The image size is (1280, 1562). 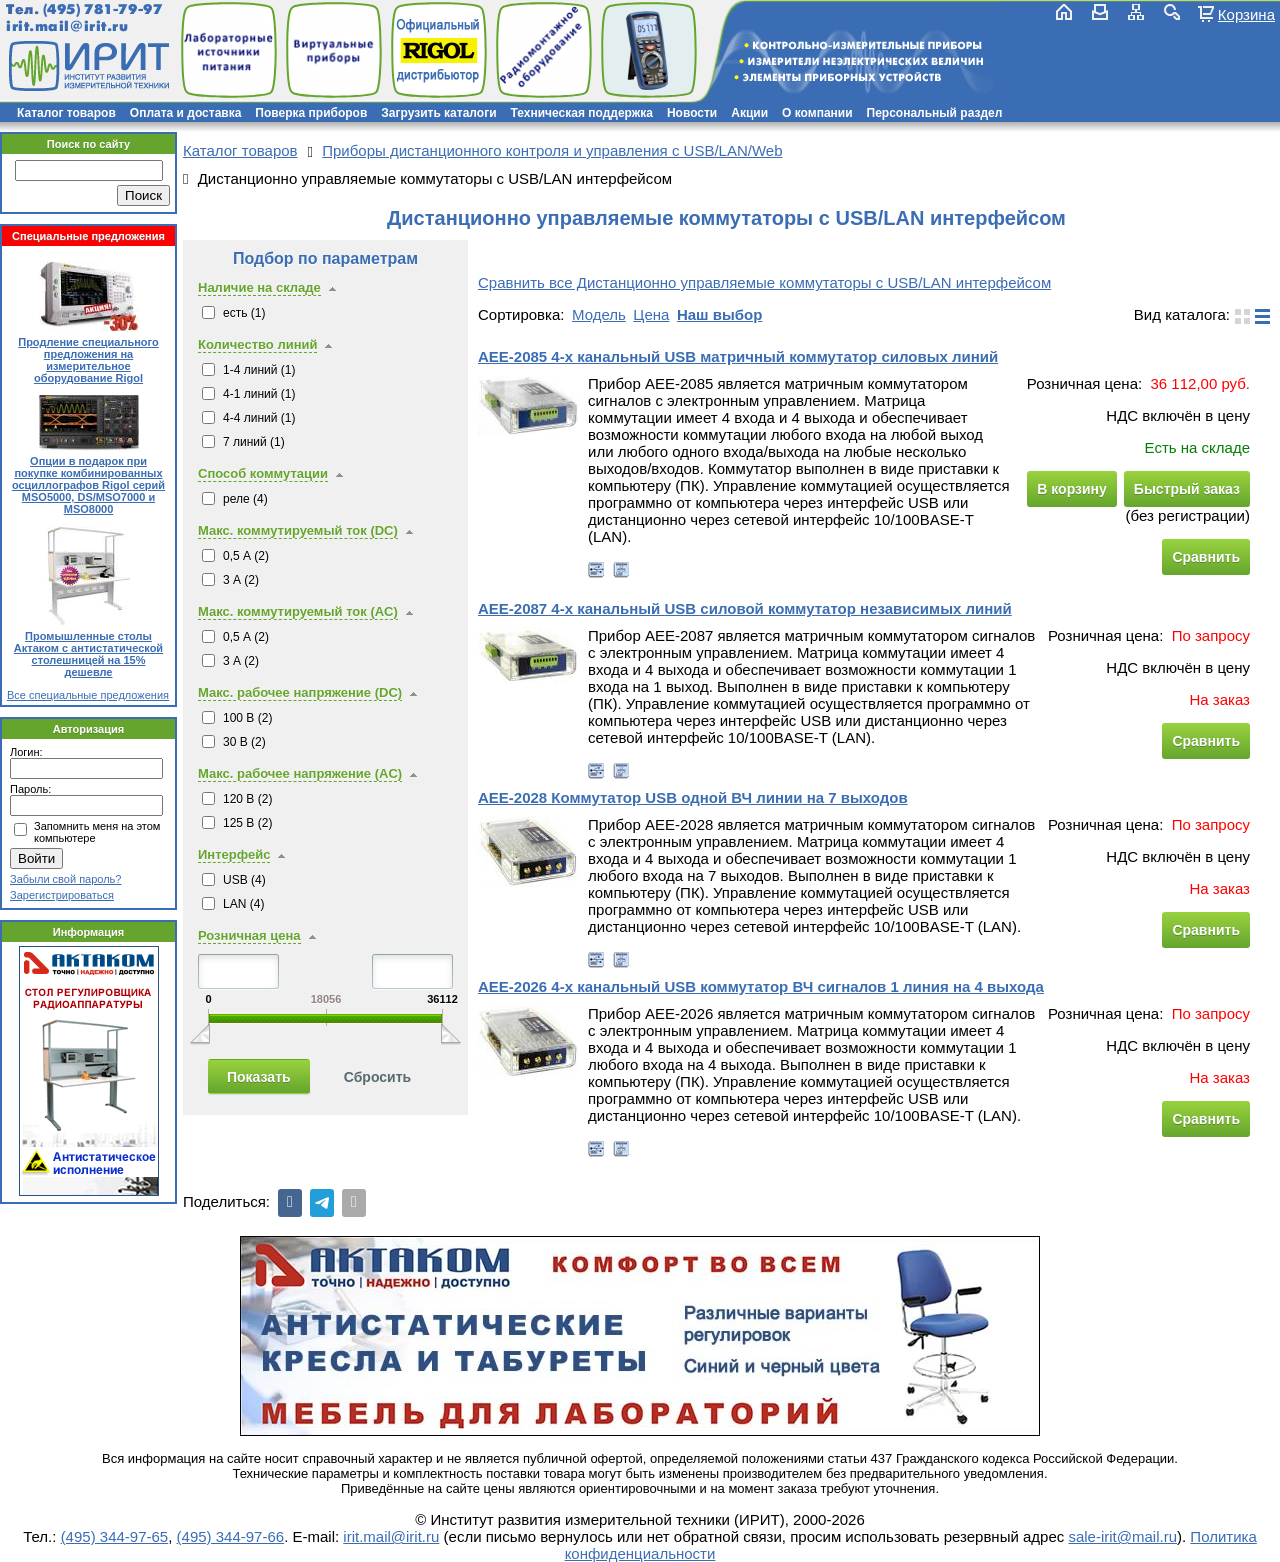 I want to click on (495) 344-97-65, so click(x=115, y=1536).